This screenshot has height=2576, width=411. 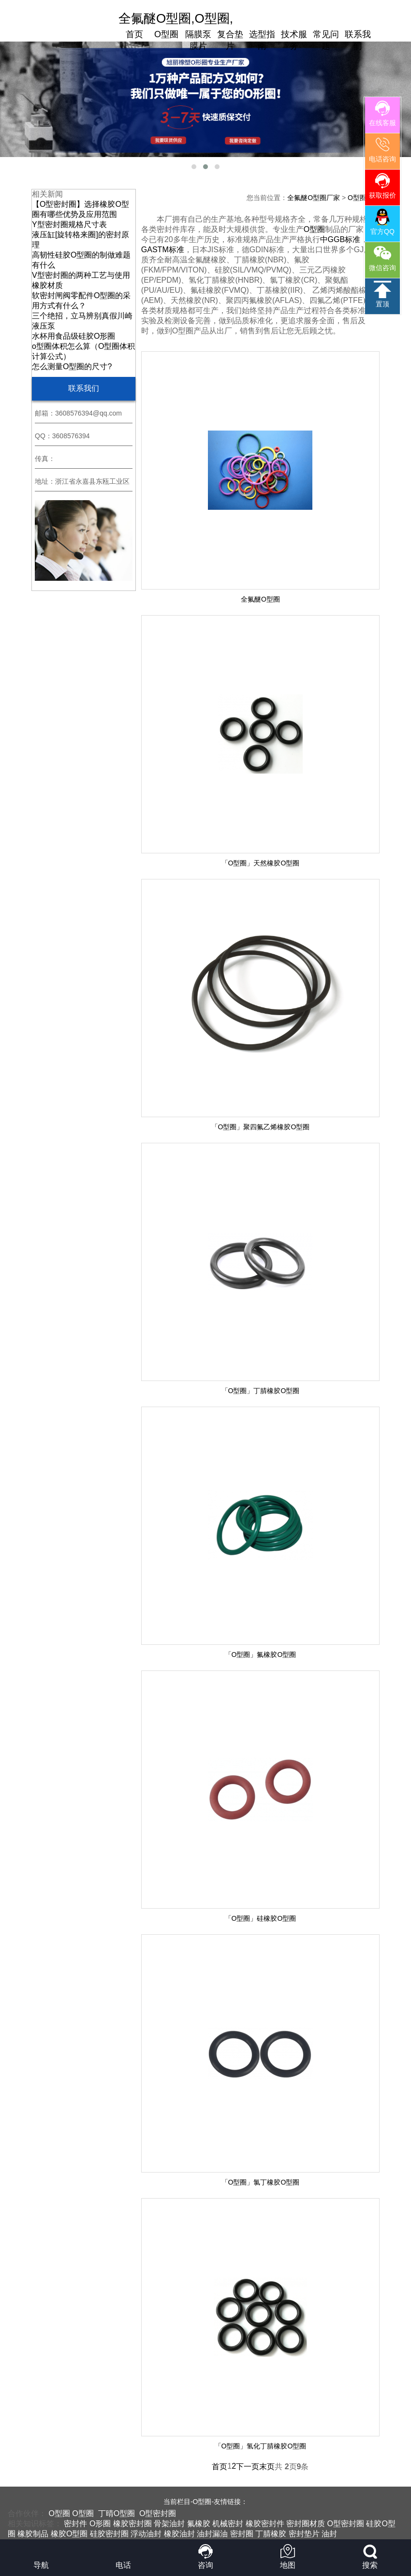 What do you see at coordinates (100, 2523) in the screenshot?
I see `O形圈` at bounding box center [100, 2523].